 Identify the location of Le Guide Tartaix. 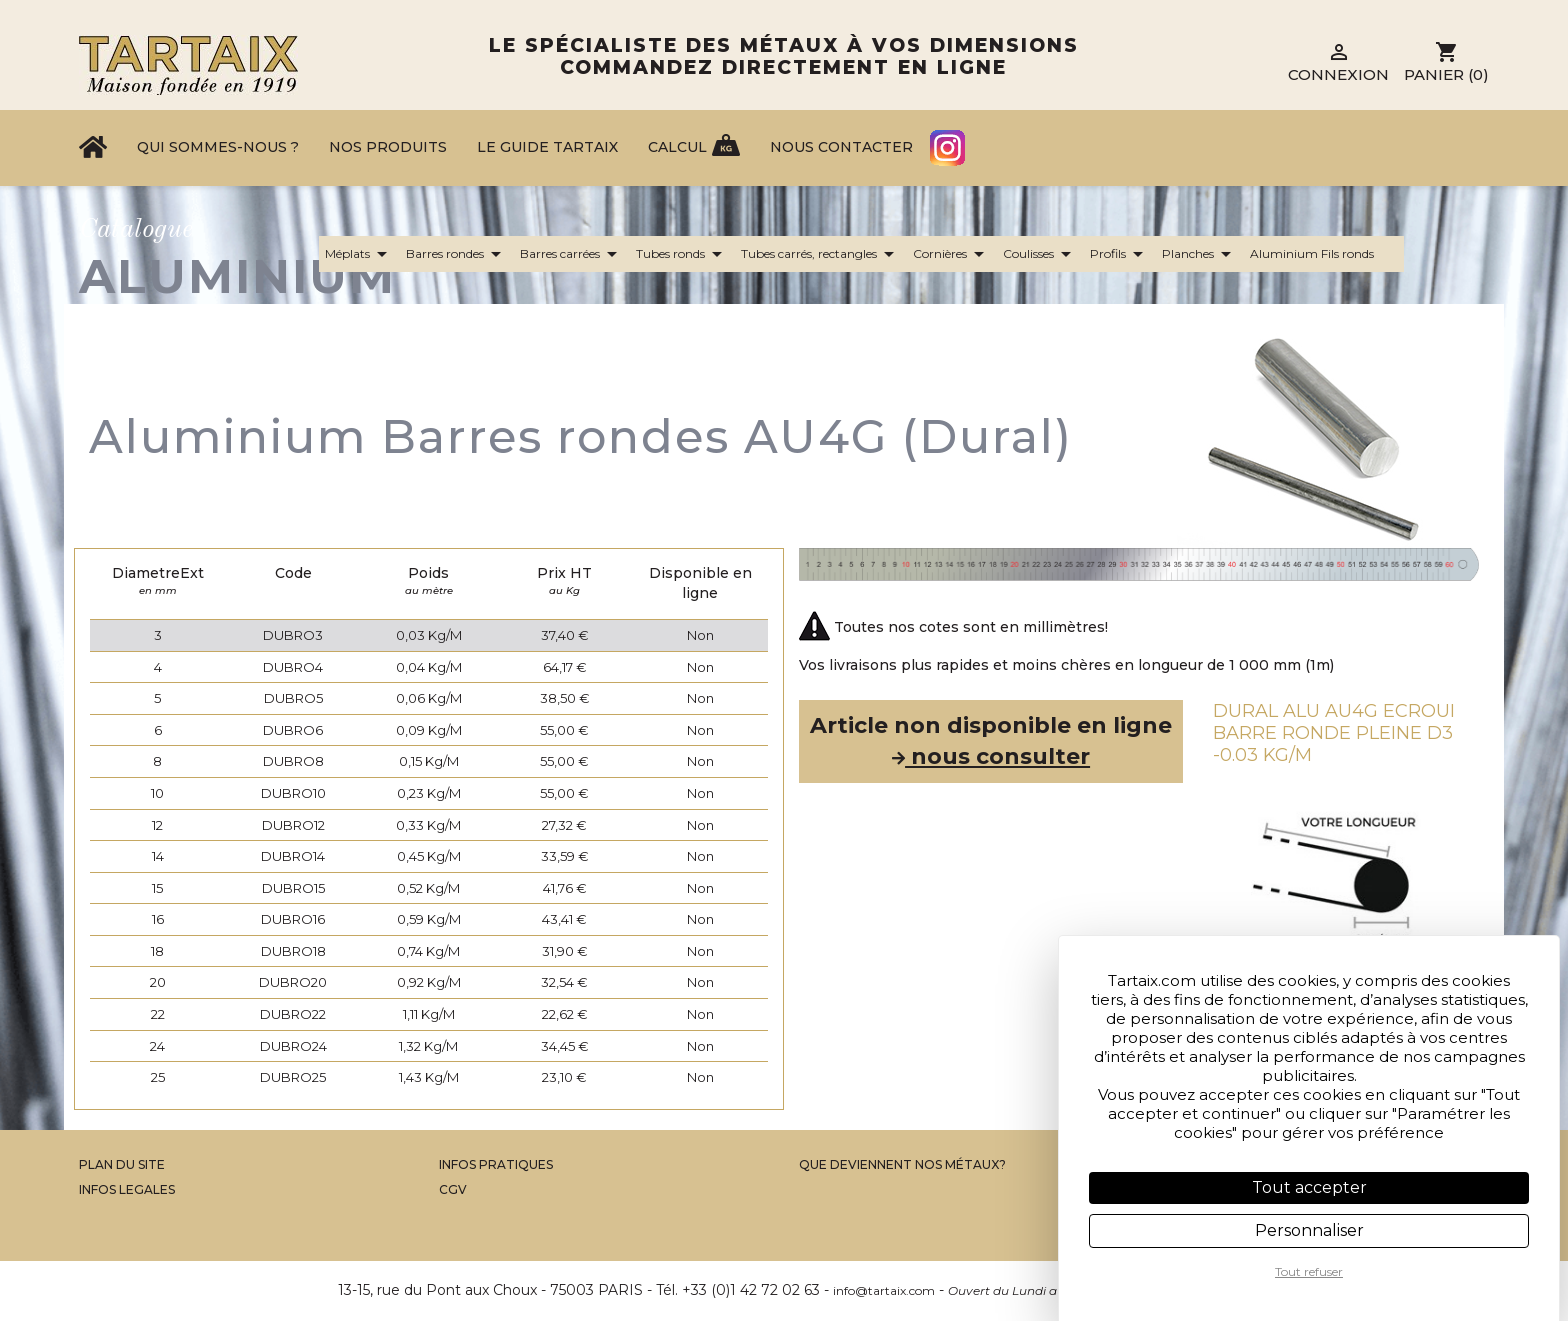
(547, 147).